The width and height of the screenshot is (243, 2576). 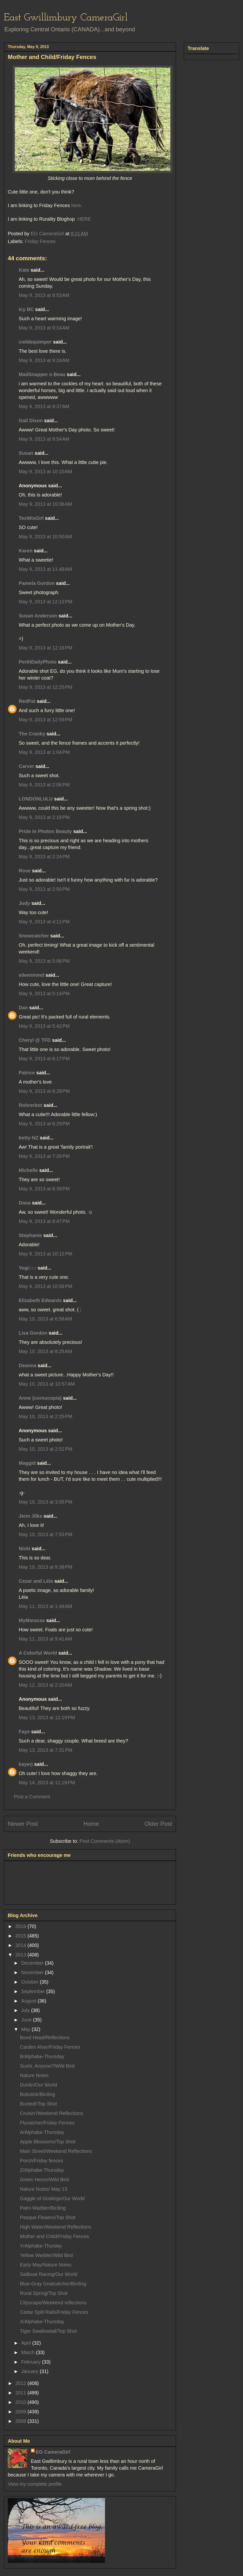 What do you see at coordinates (45, 687) in the screenshot?
I see `May 9, 2013 at 12:25 PM` at bounding box center [45, 687].